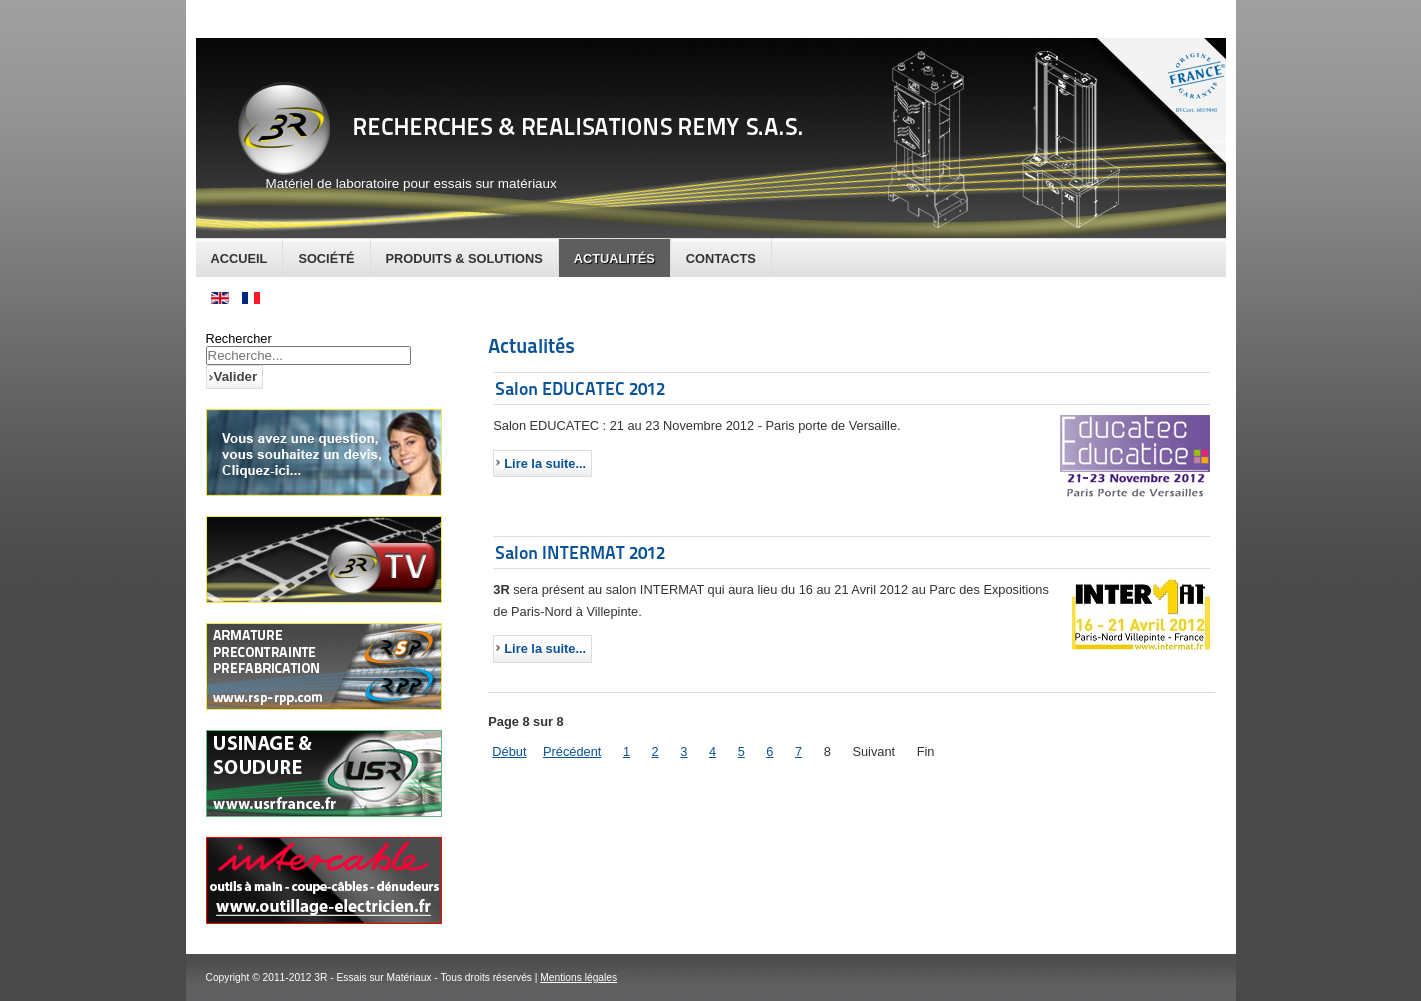  What do you see at coordinates (239, 338) in the screenshot?
I see `Rechercher` at bounding box center [239, 338].